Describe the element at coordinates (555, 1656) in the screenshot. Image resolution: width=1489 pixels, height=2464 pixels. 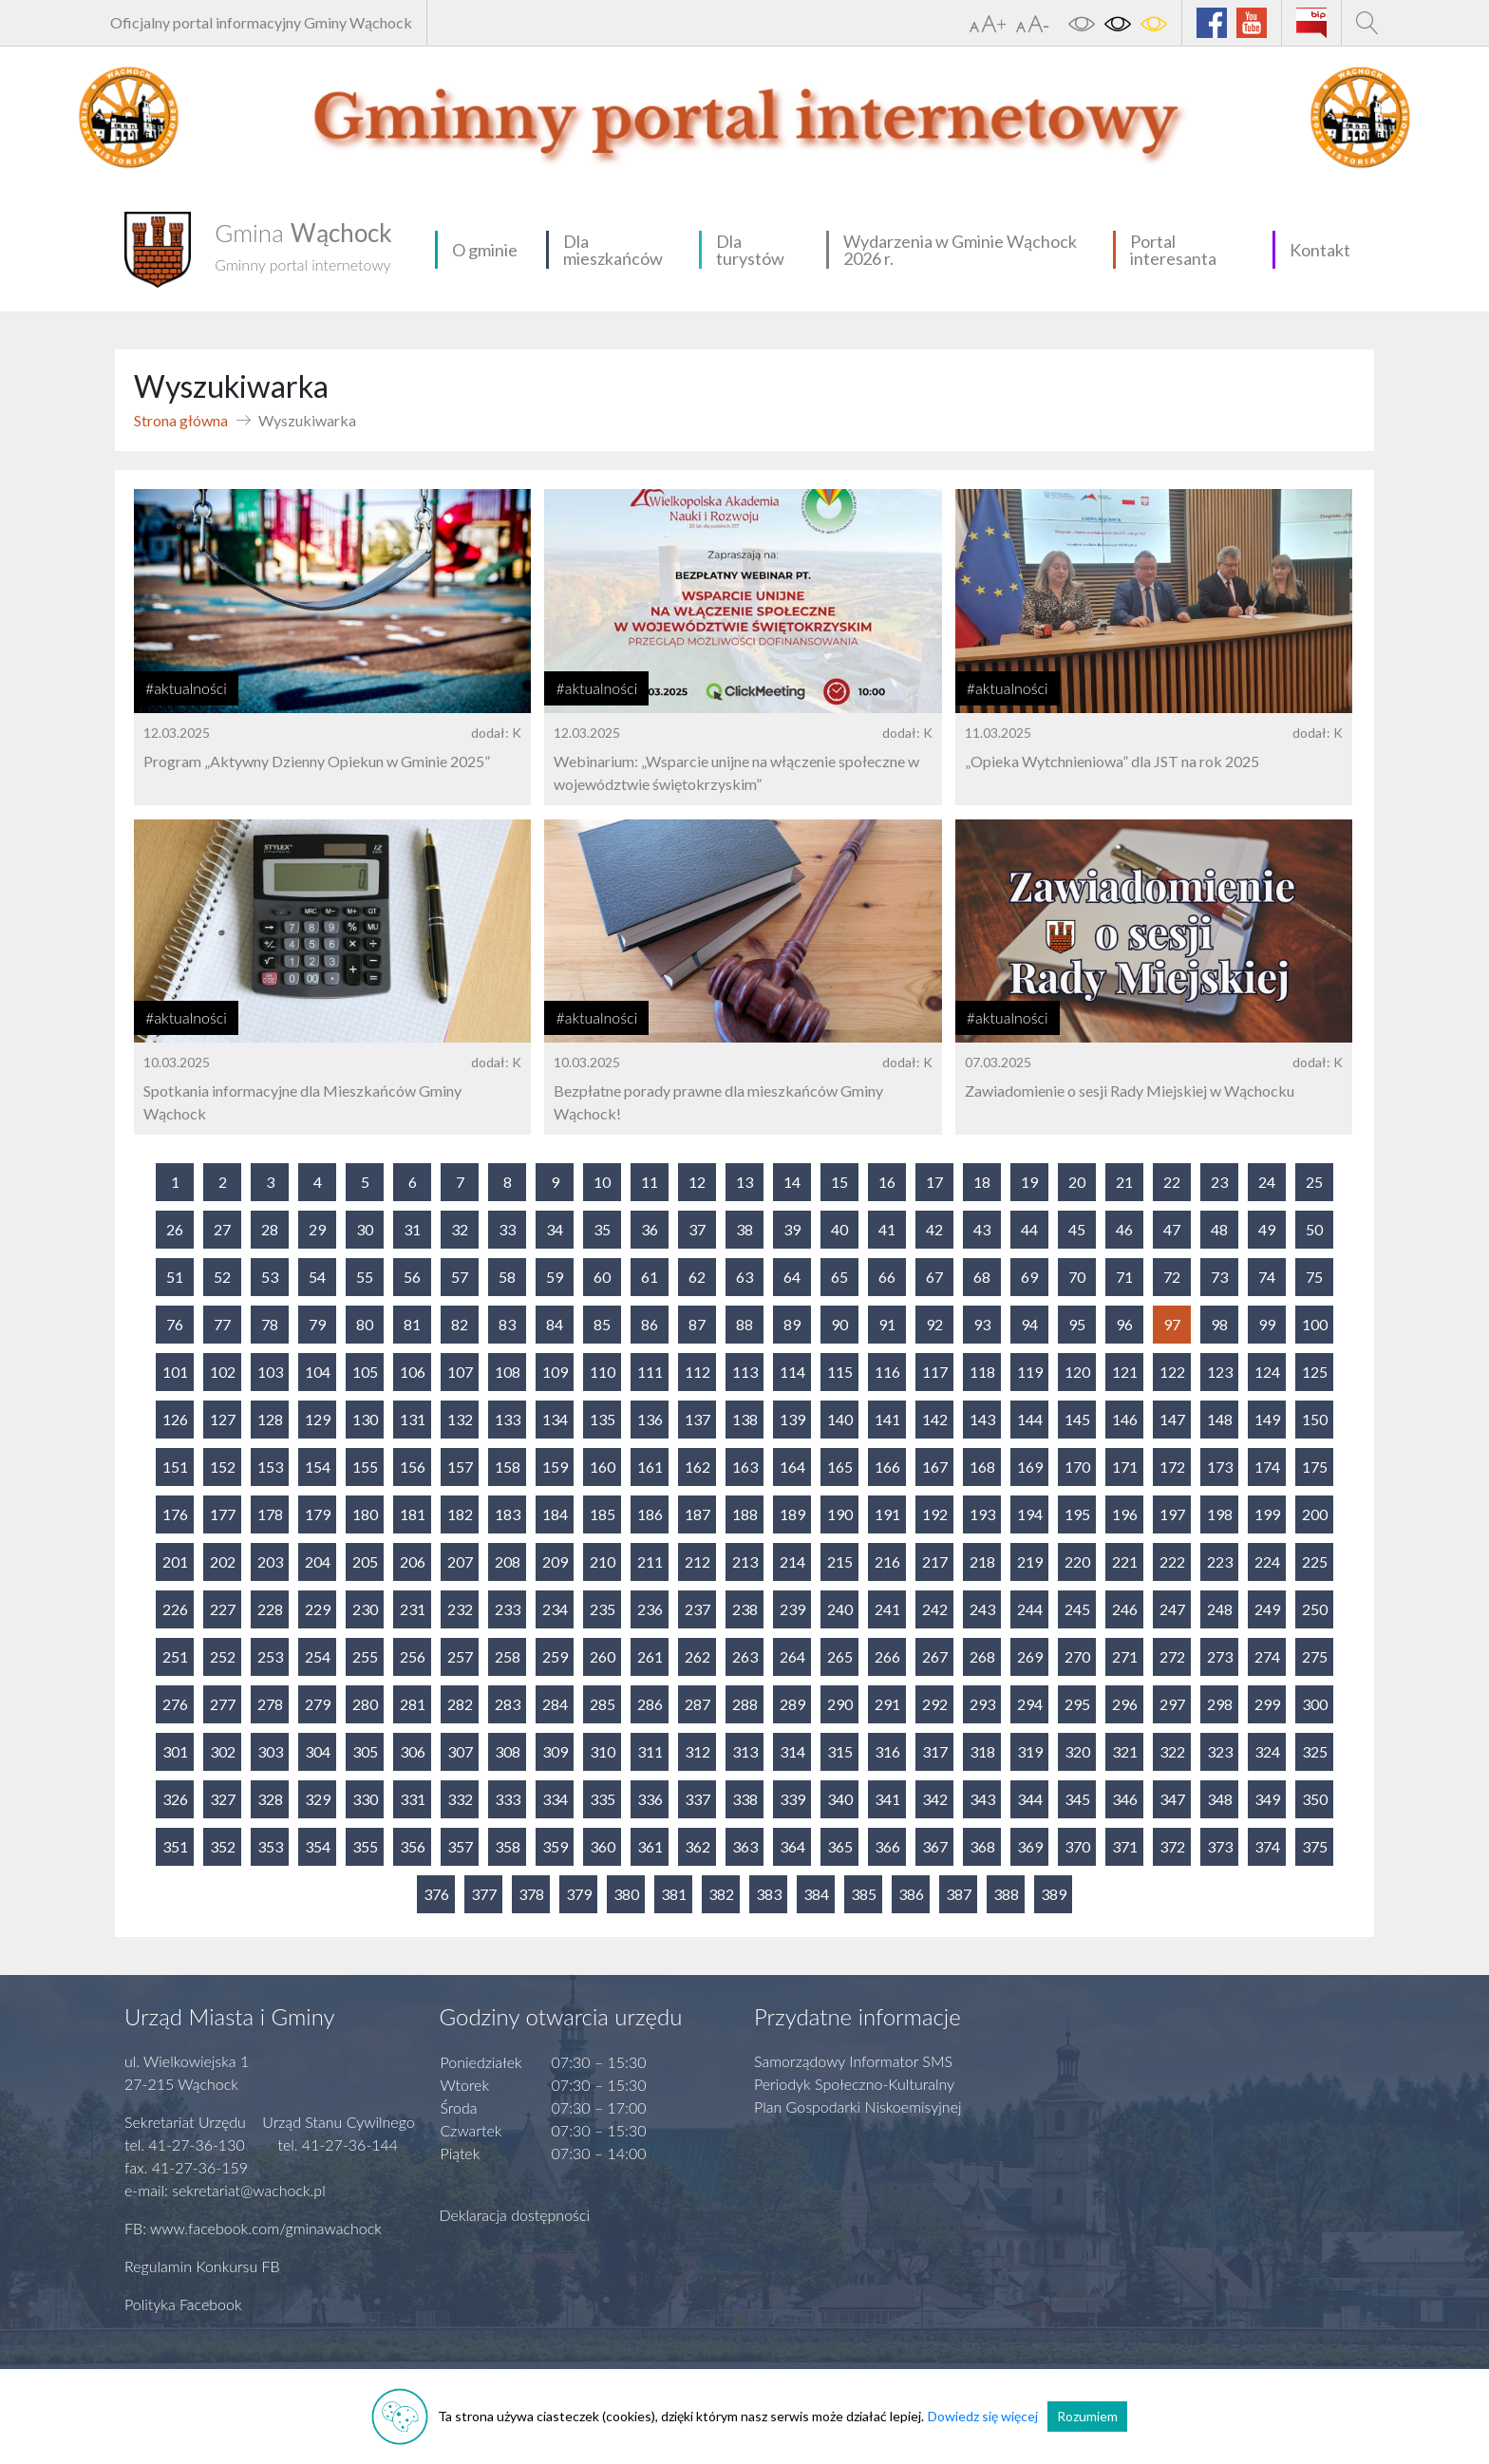
I see `259` at that location.